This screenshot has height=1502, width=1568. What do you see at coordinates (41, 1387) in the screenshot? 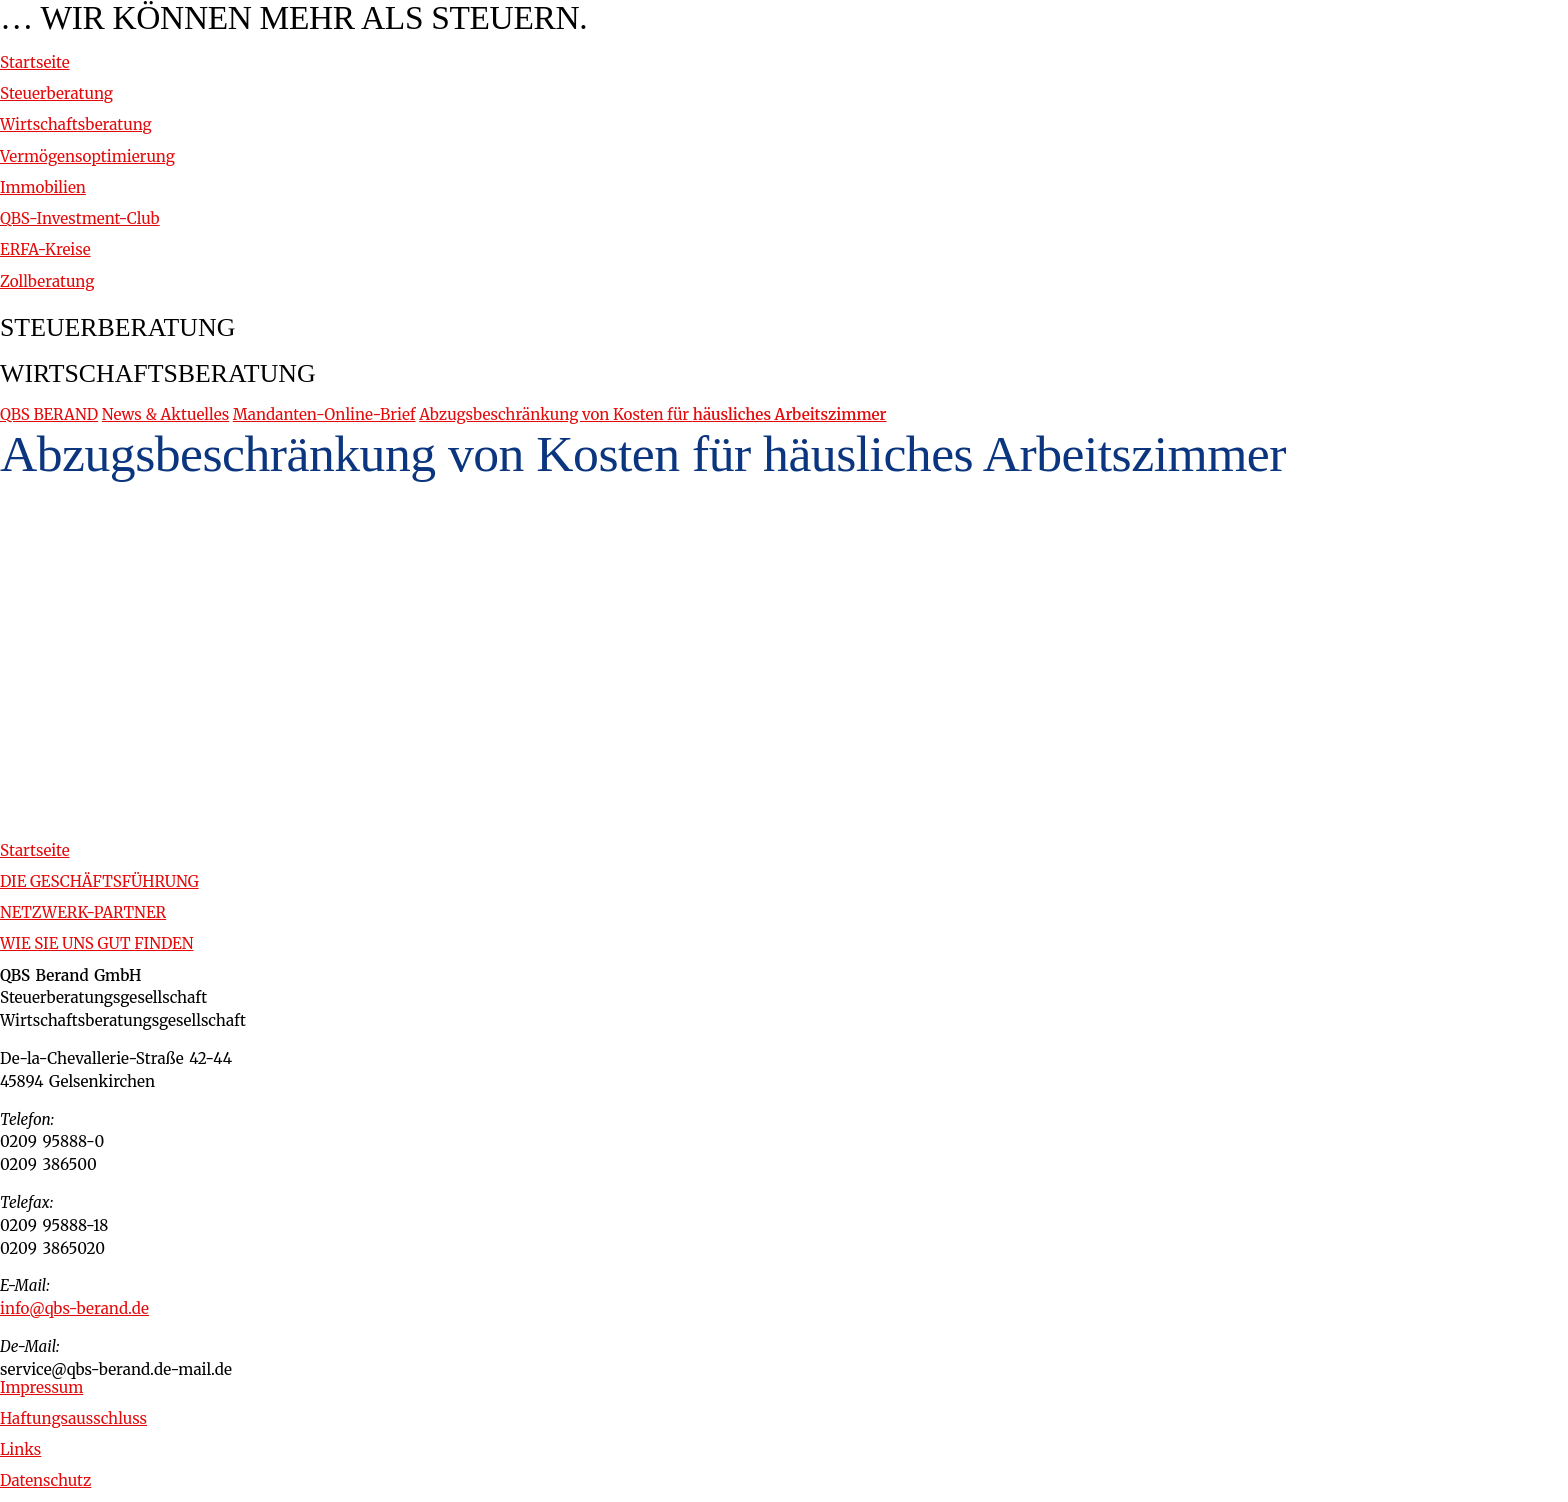
I see `Impressum` at bounding box center [41, 1387].